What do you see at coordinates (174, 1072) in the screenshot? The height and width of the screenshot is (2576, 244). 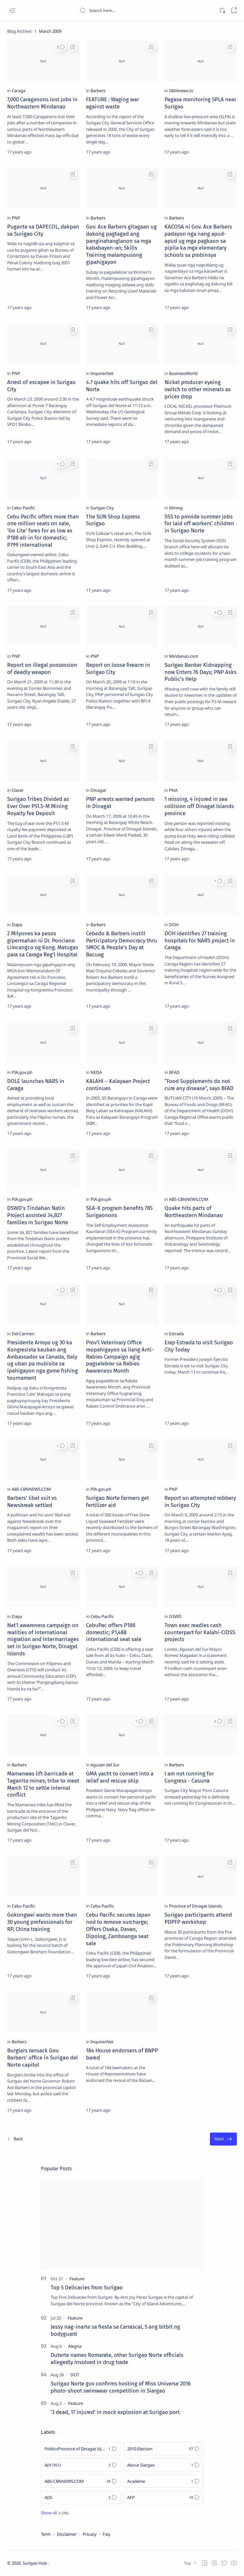 I see `[BFAD]` at bounding box center [174, 1072].